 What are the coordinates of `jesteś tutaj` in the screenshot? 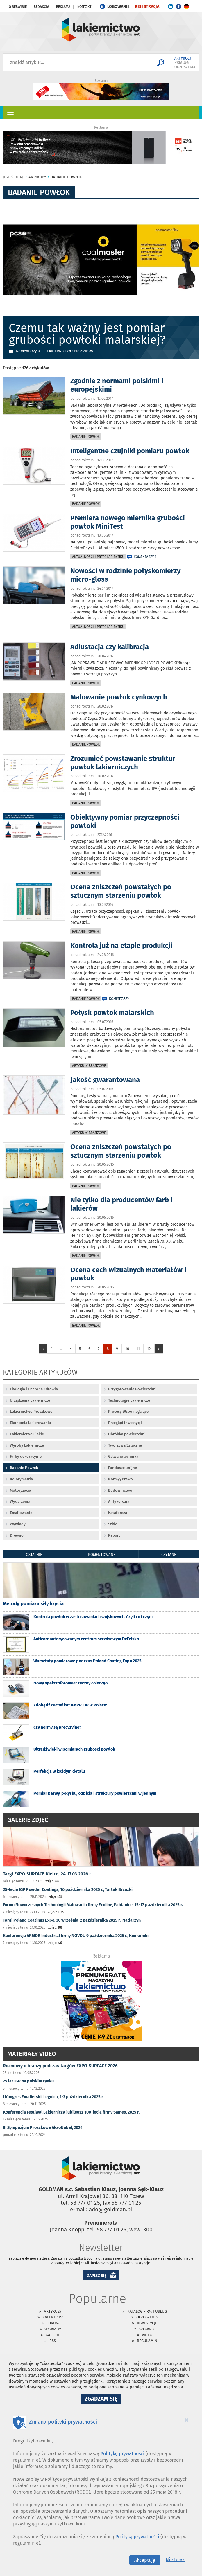 It's located at (13, 177).